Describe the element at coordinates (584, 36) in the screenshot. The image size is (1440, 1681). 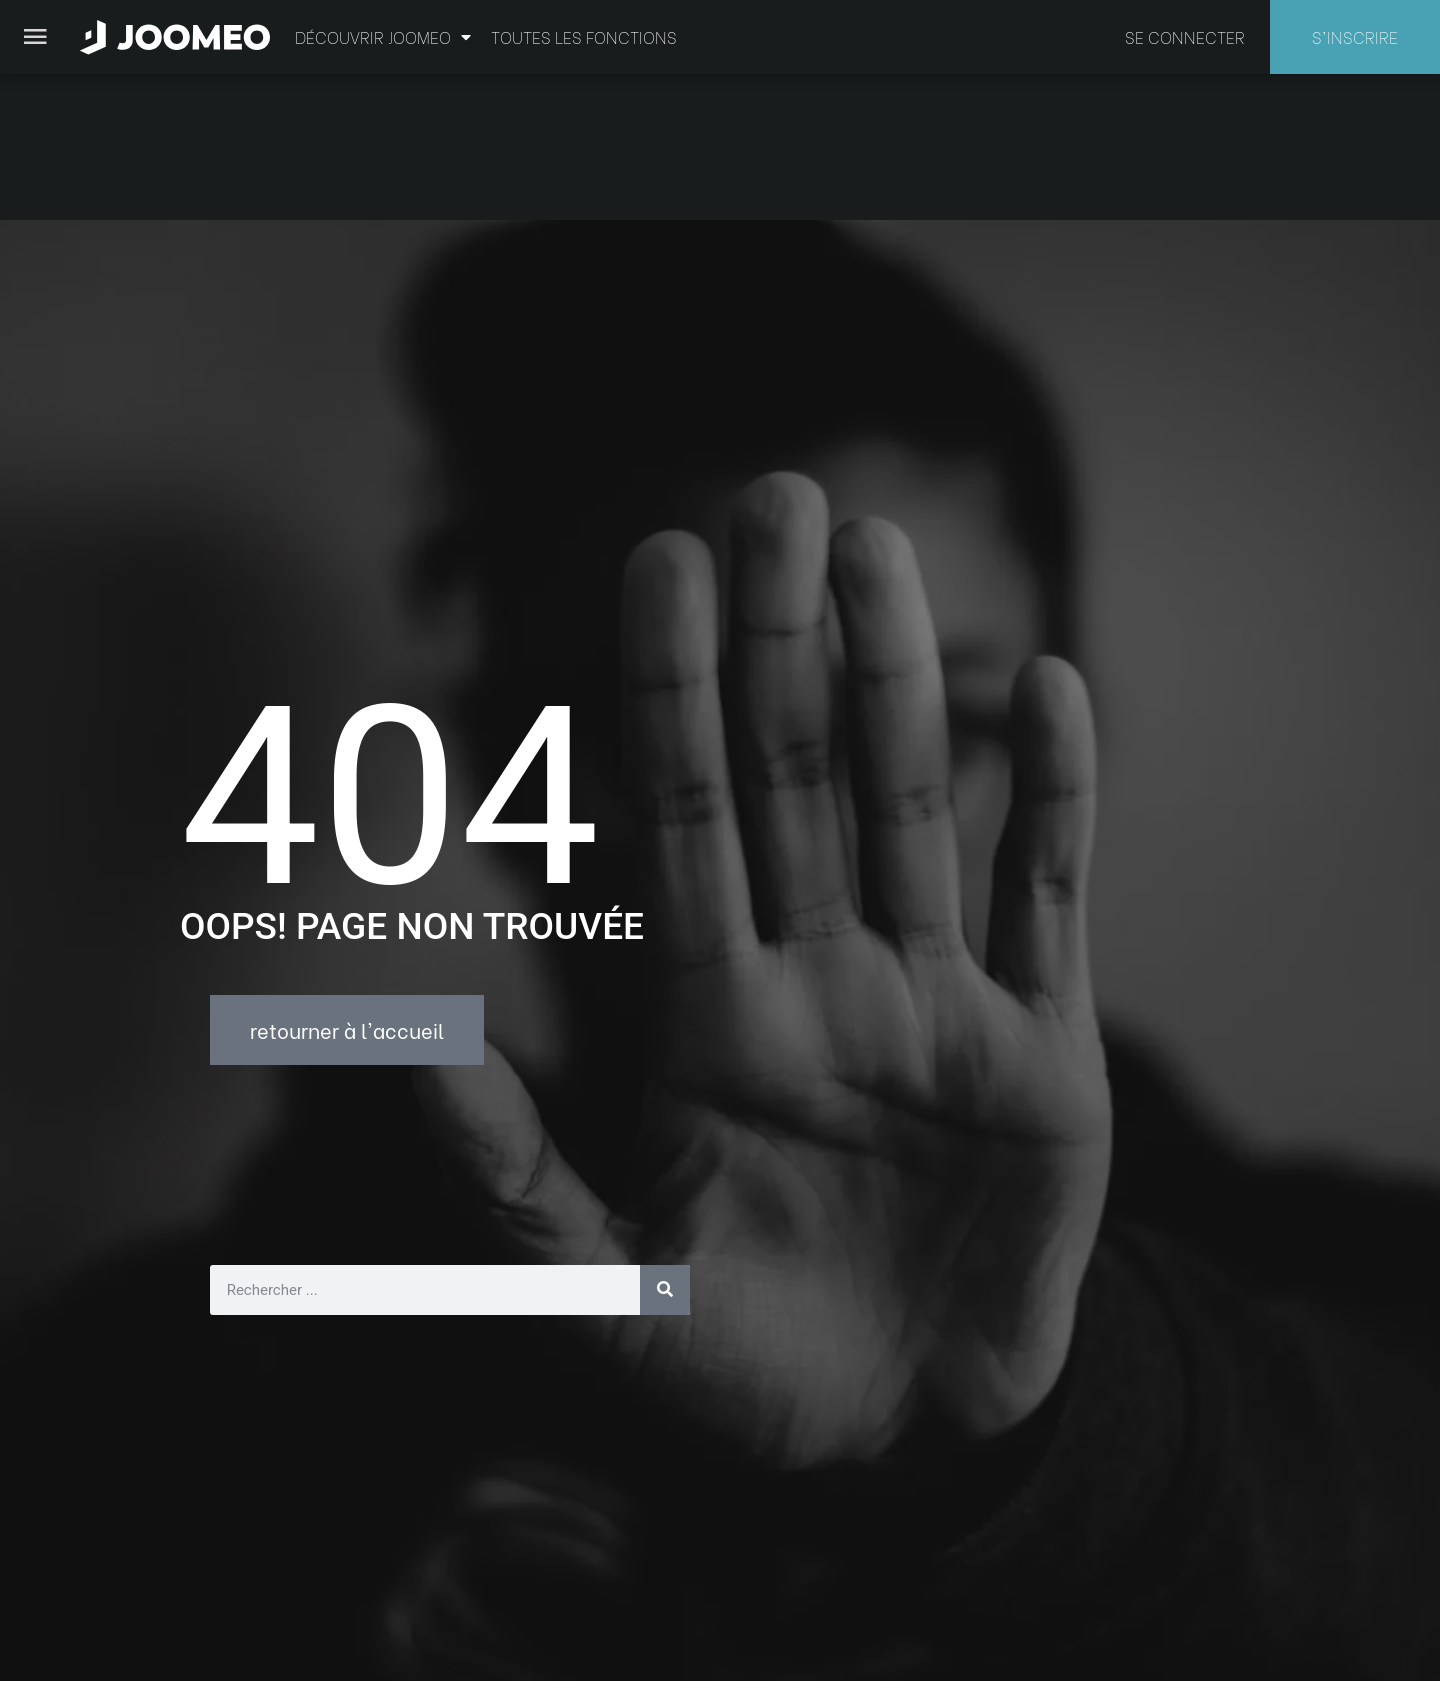
I see `Toutes les fonctions` at that location.